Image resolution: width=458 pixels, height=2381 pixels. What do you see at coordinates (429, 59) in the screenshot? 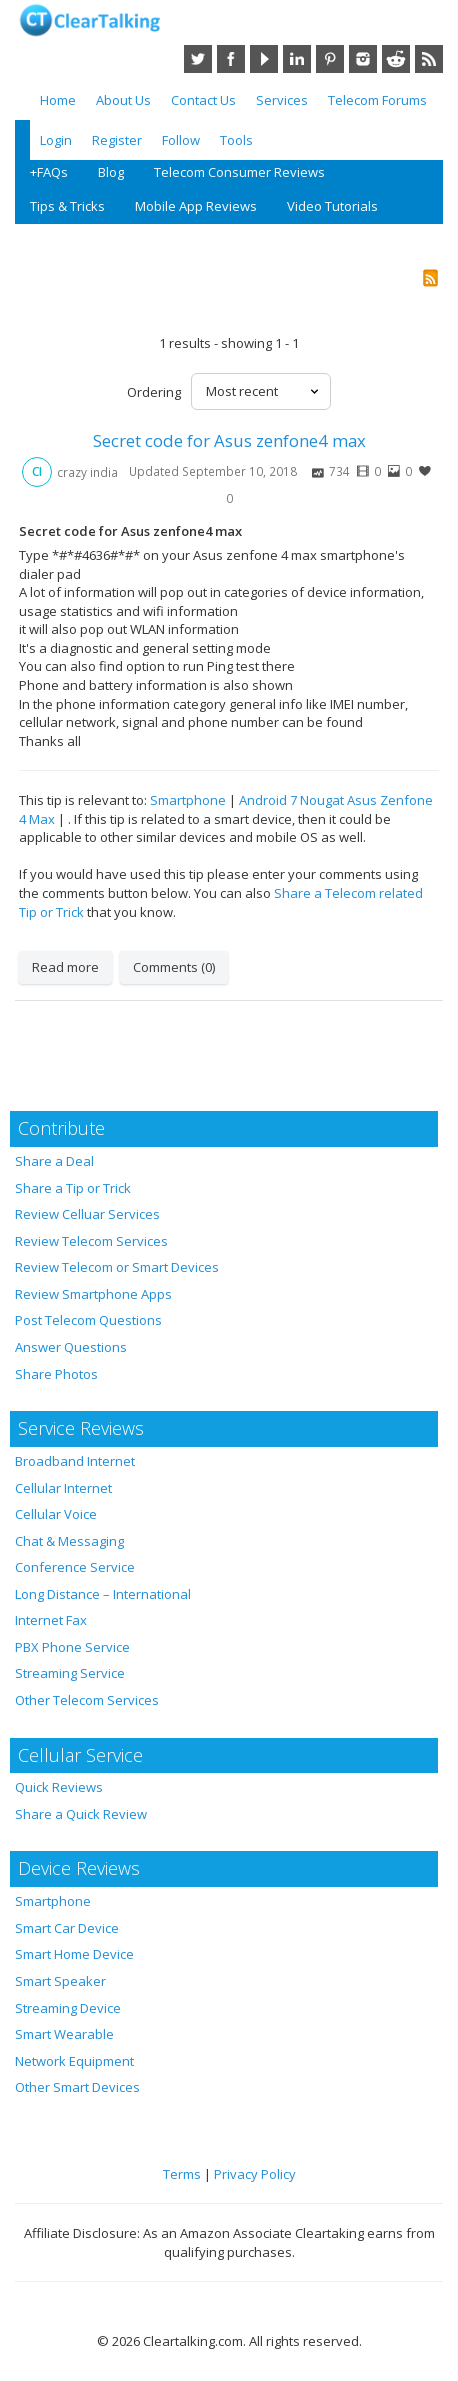
I see `RSS` at bounding box center [429, 59].